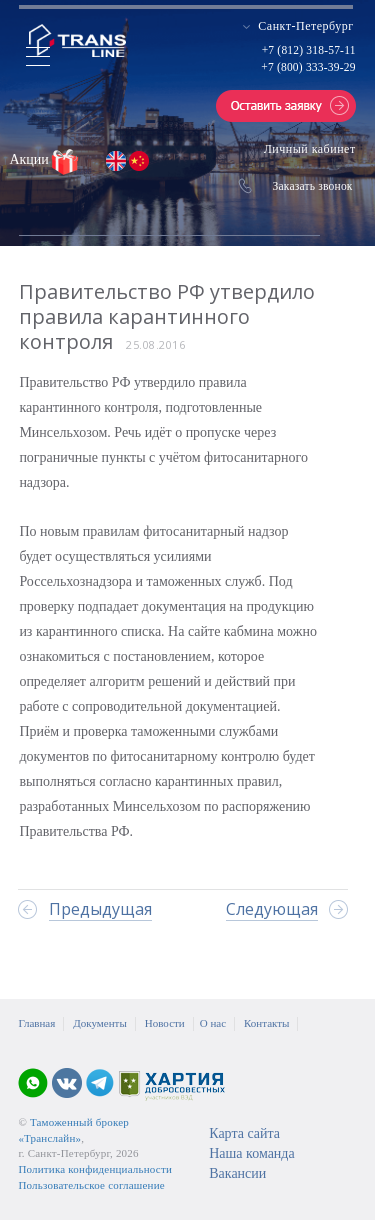  Describe the element at coordinates (213, 1023) in the screenshot. I see `О нас` at that location.